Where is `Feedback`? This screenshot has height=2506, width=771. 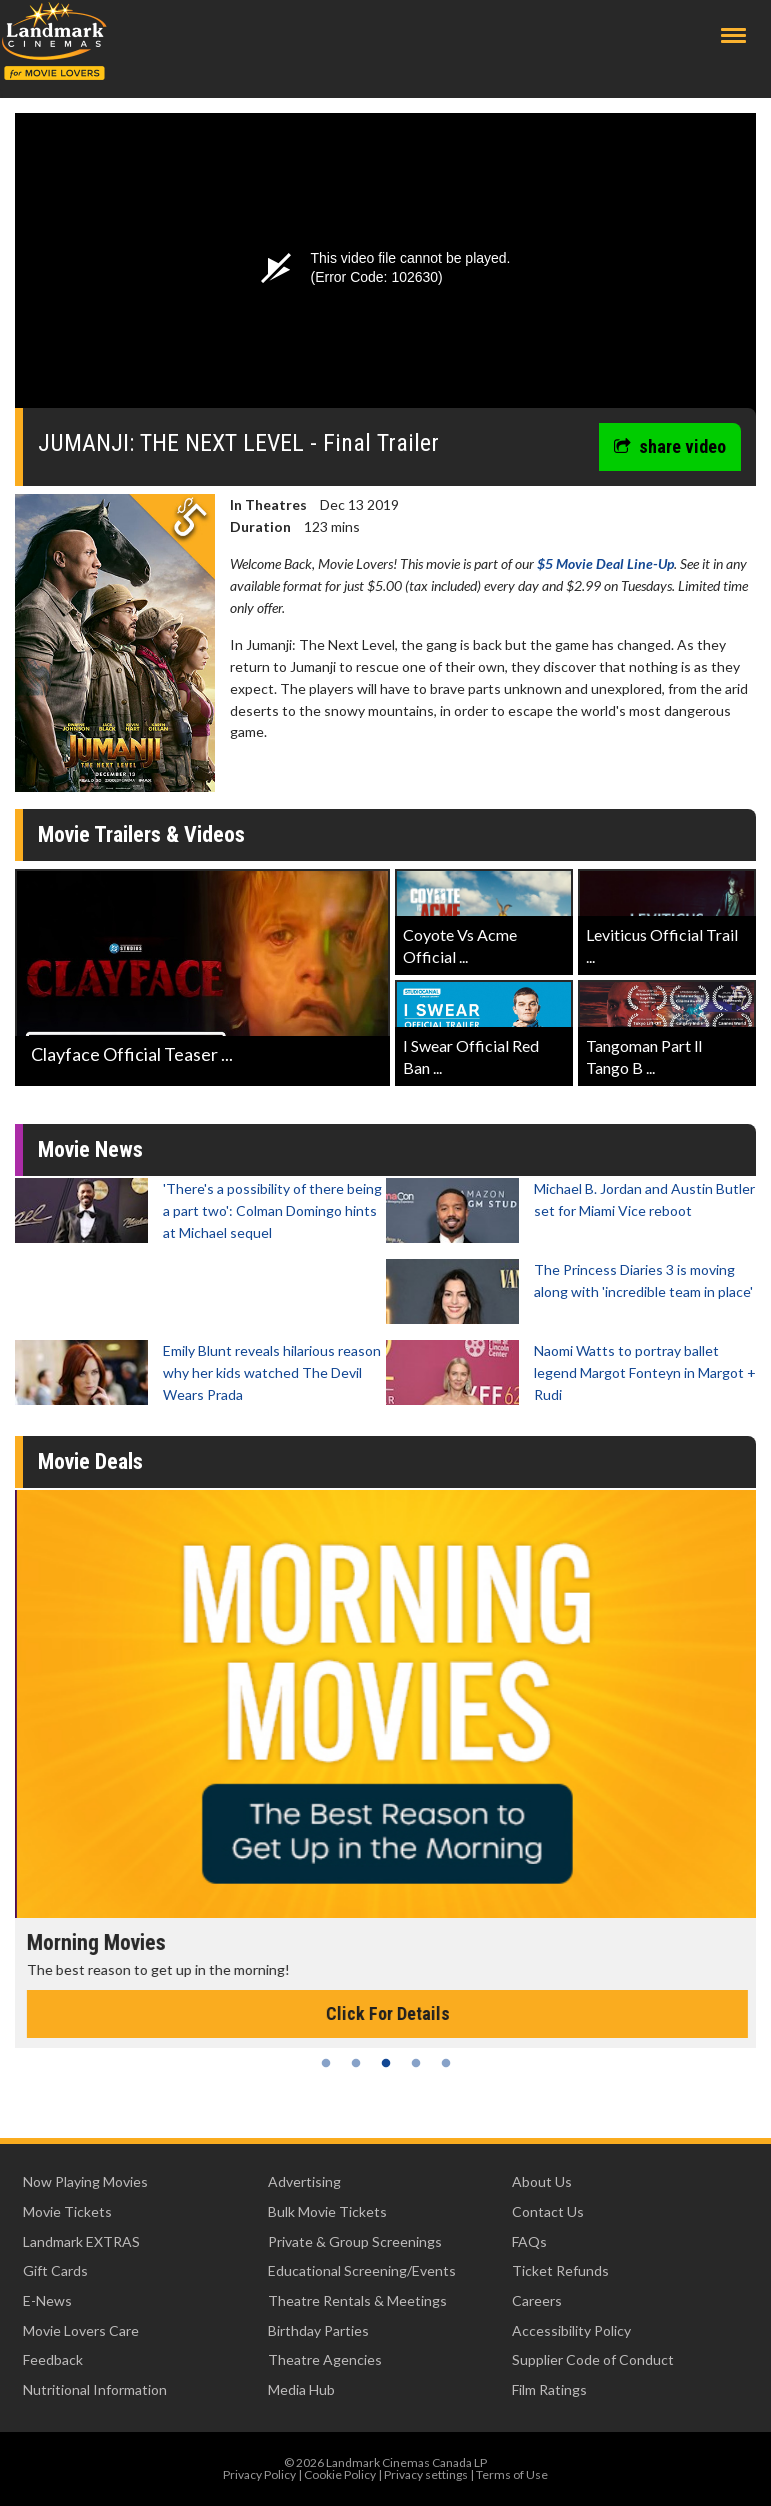
Feedback is located at coordinates (53, 2359).